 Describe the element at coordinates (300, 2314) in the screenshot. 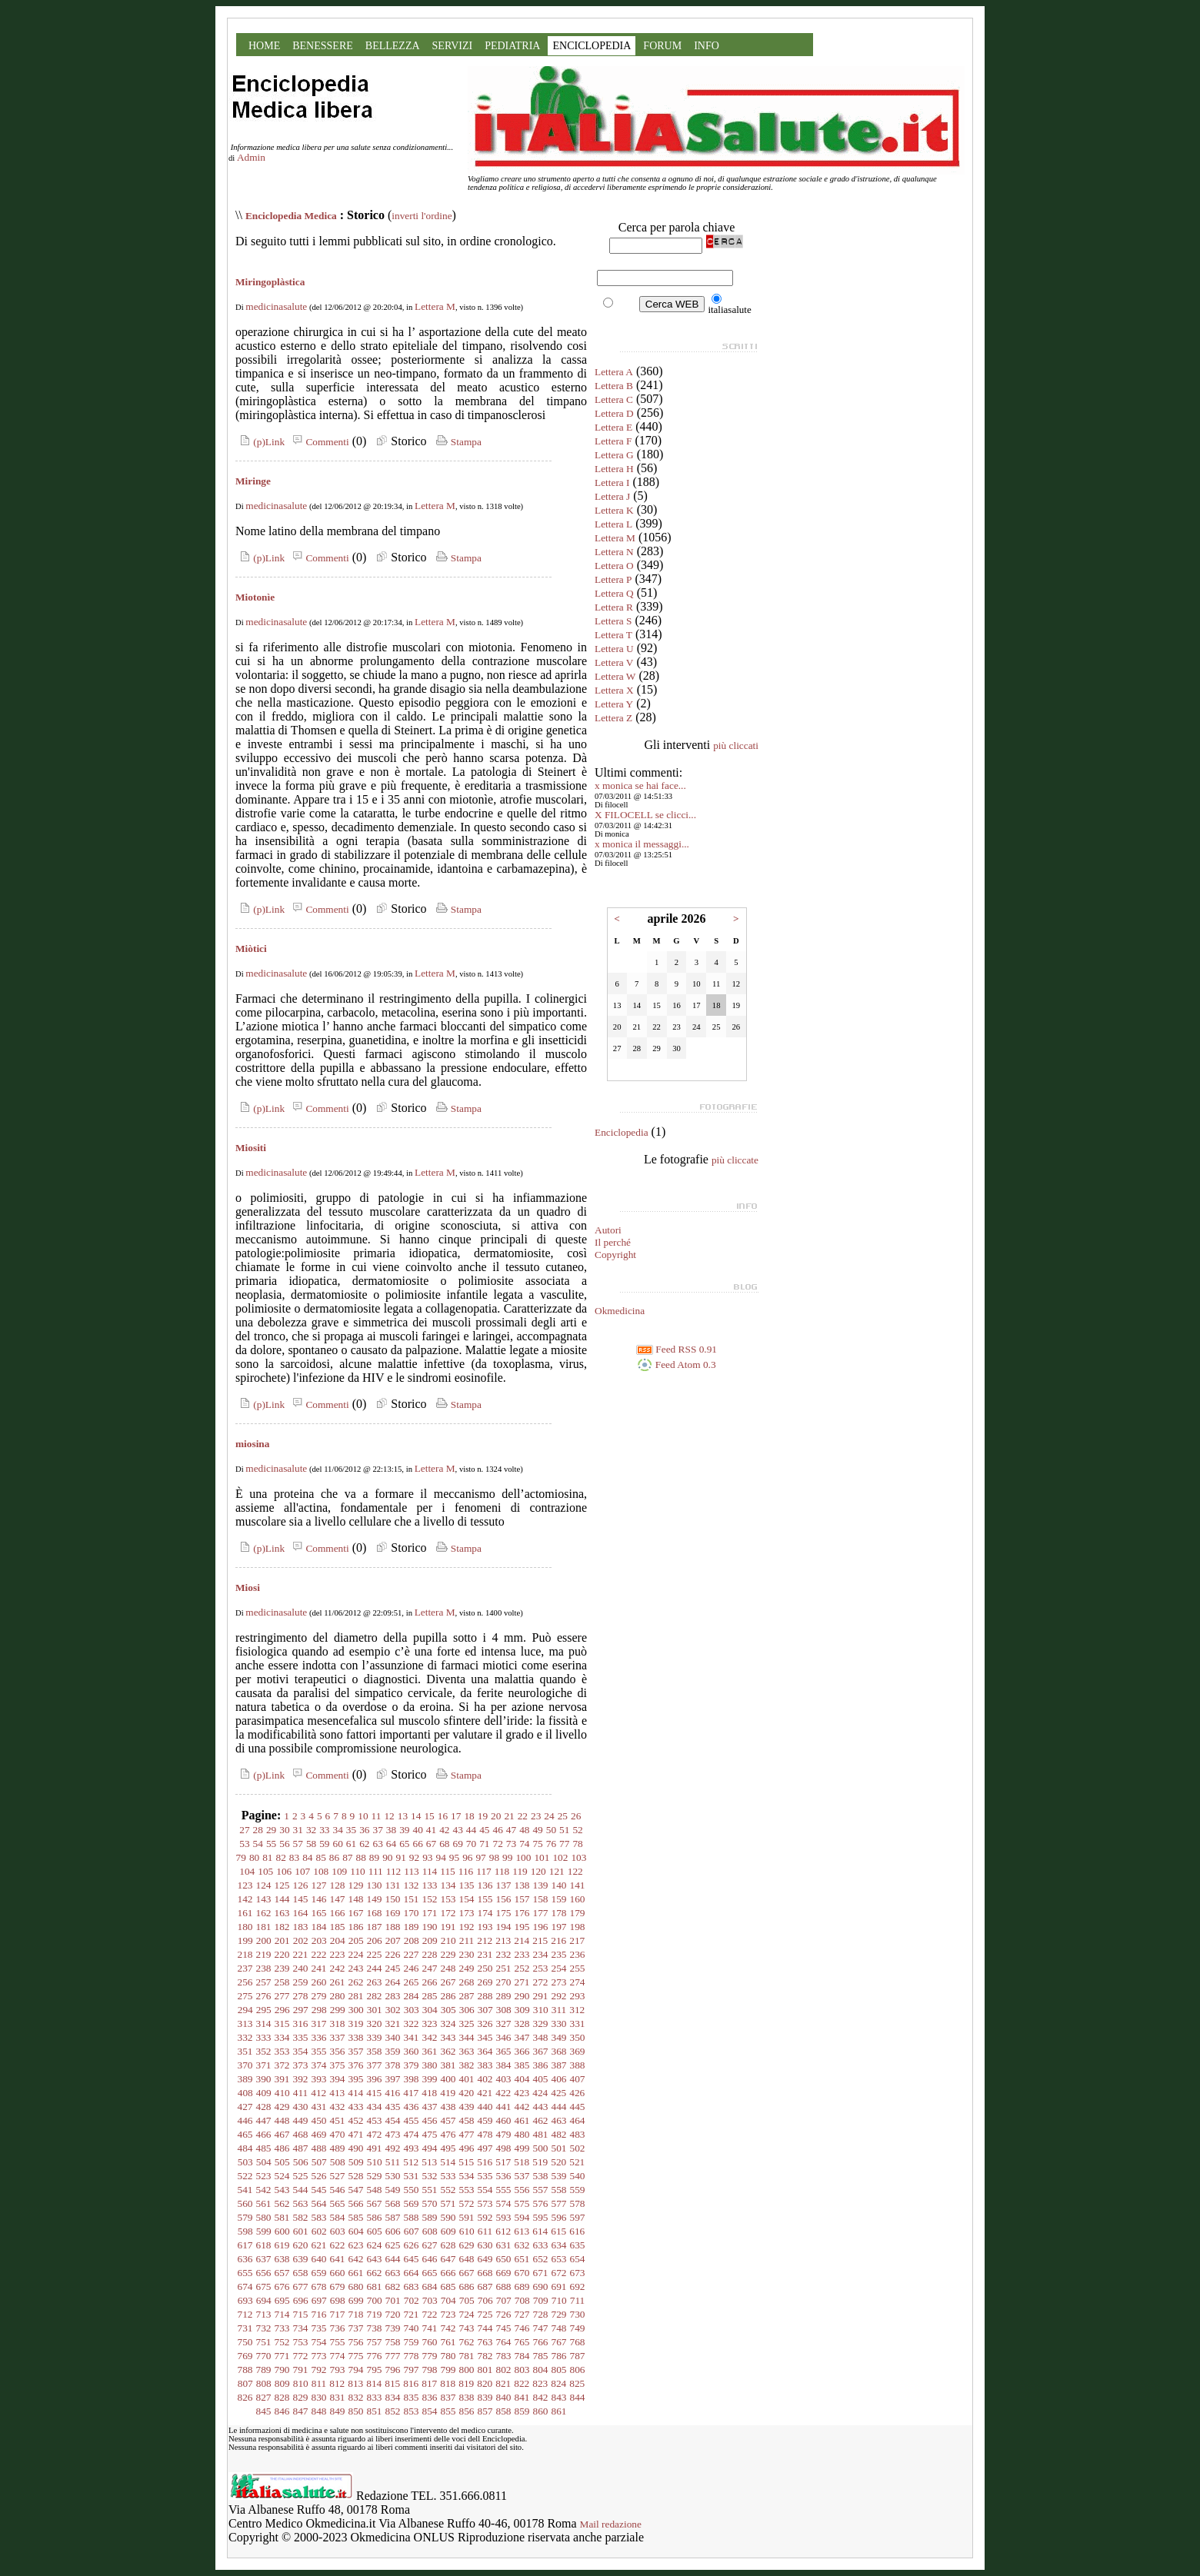

I see `715` at that location.